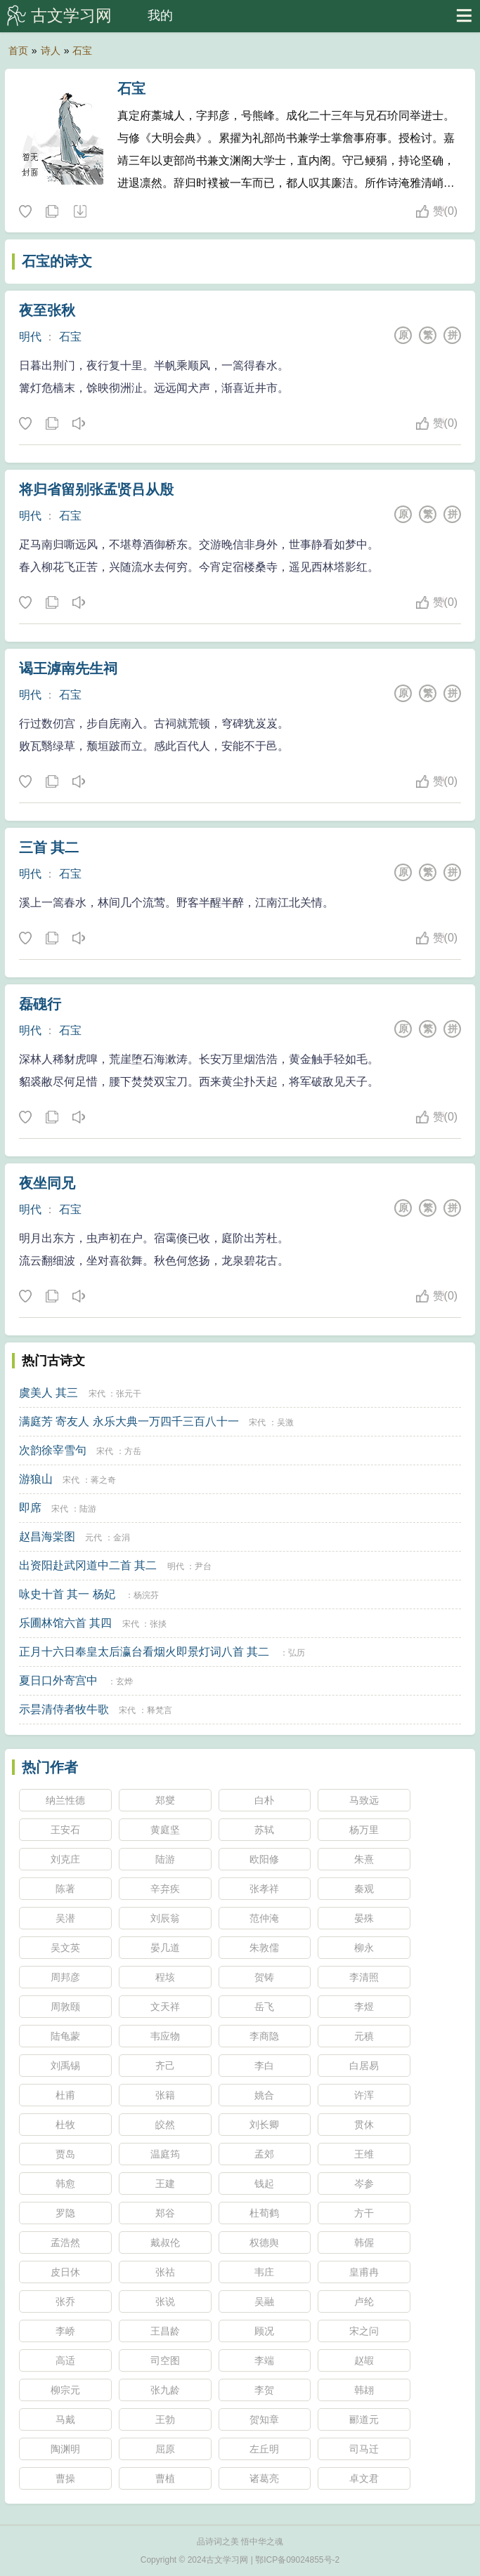 Image resolution: width=480 pixels, height=2576 pixels. Describe the element at coordinates (264, 1888) in the screenshot. I see `张孝祥` at that location.